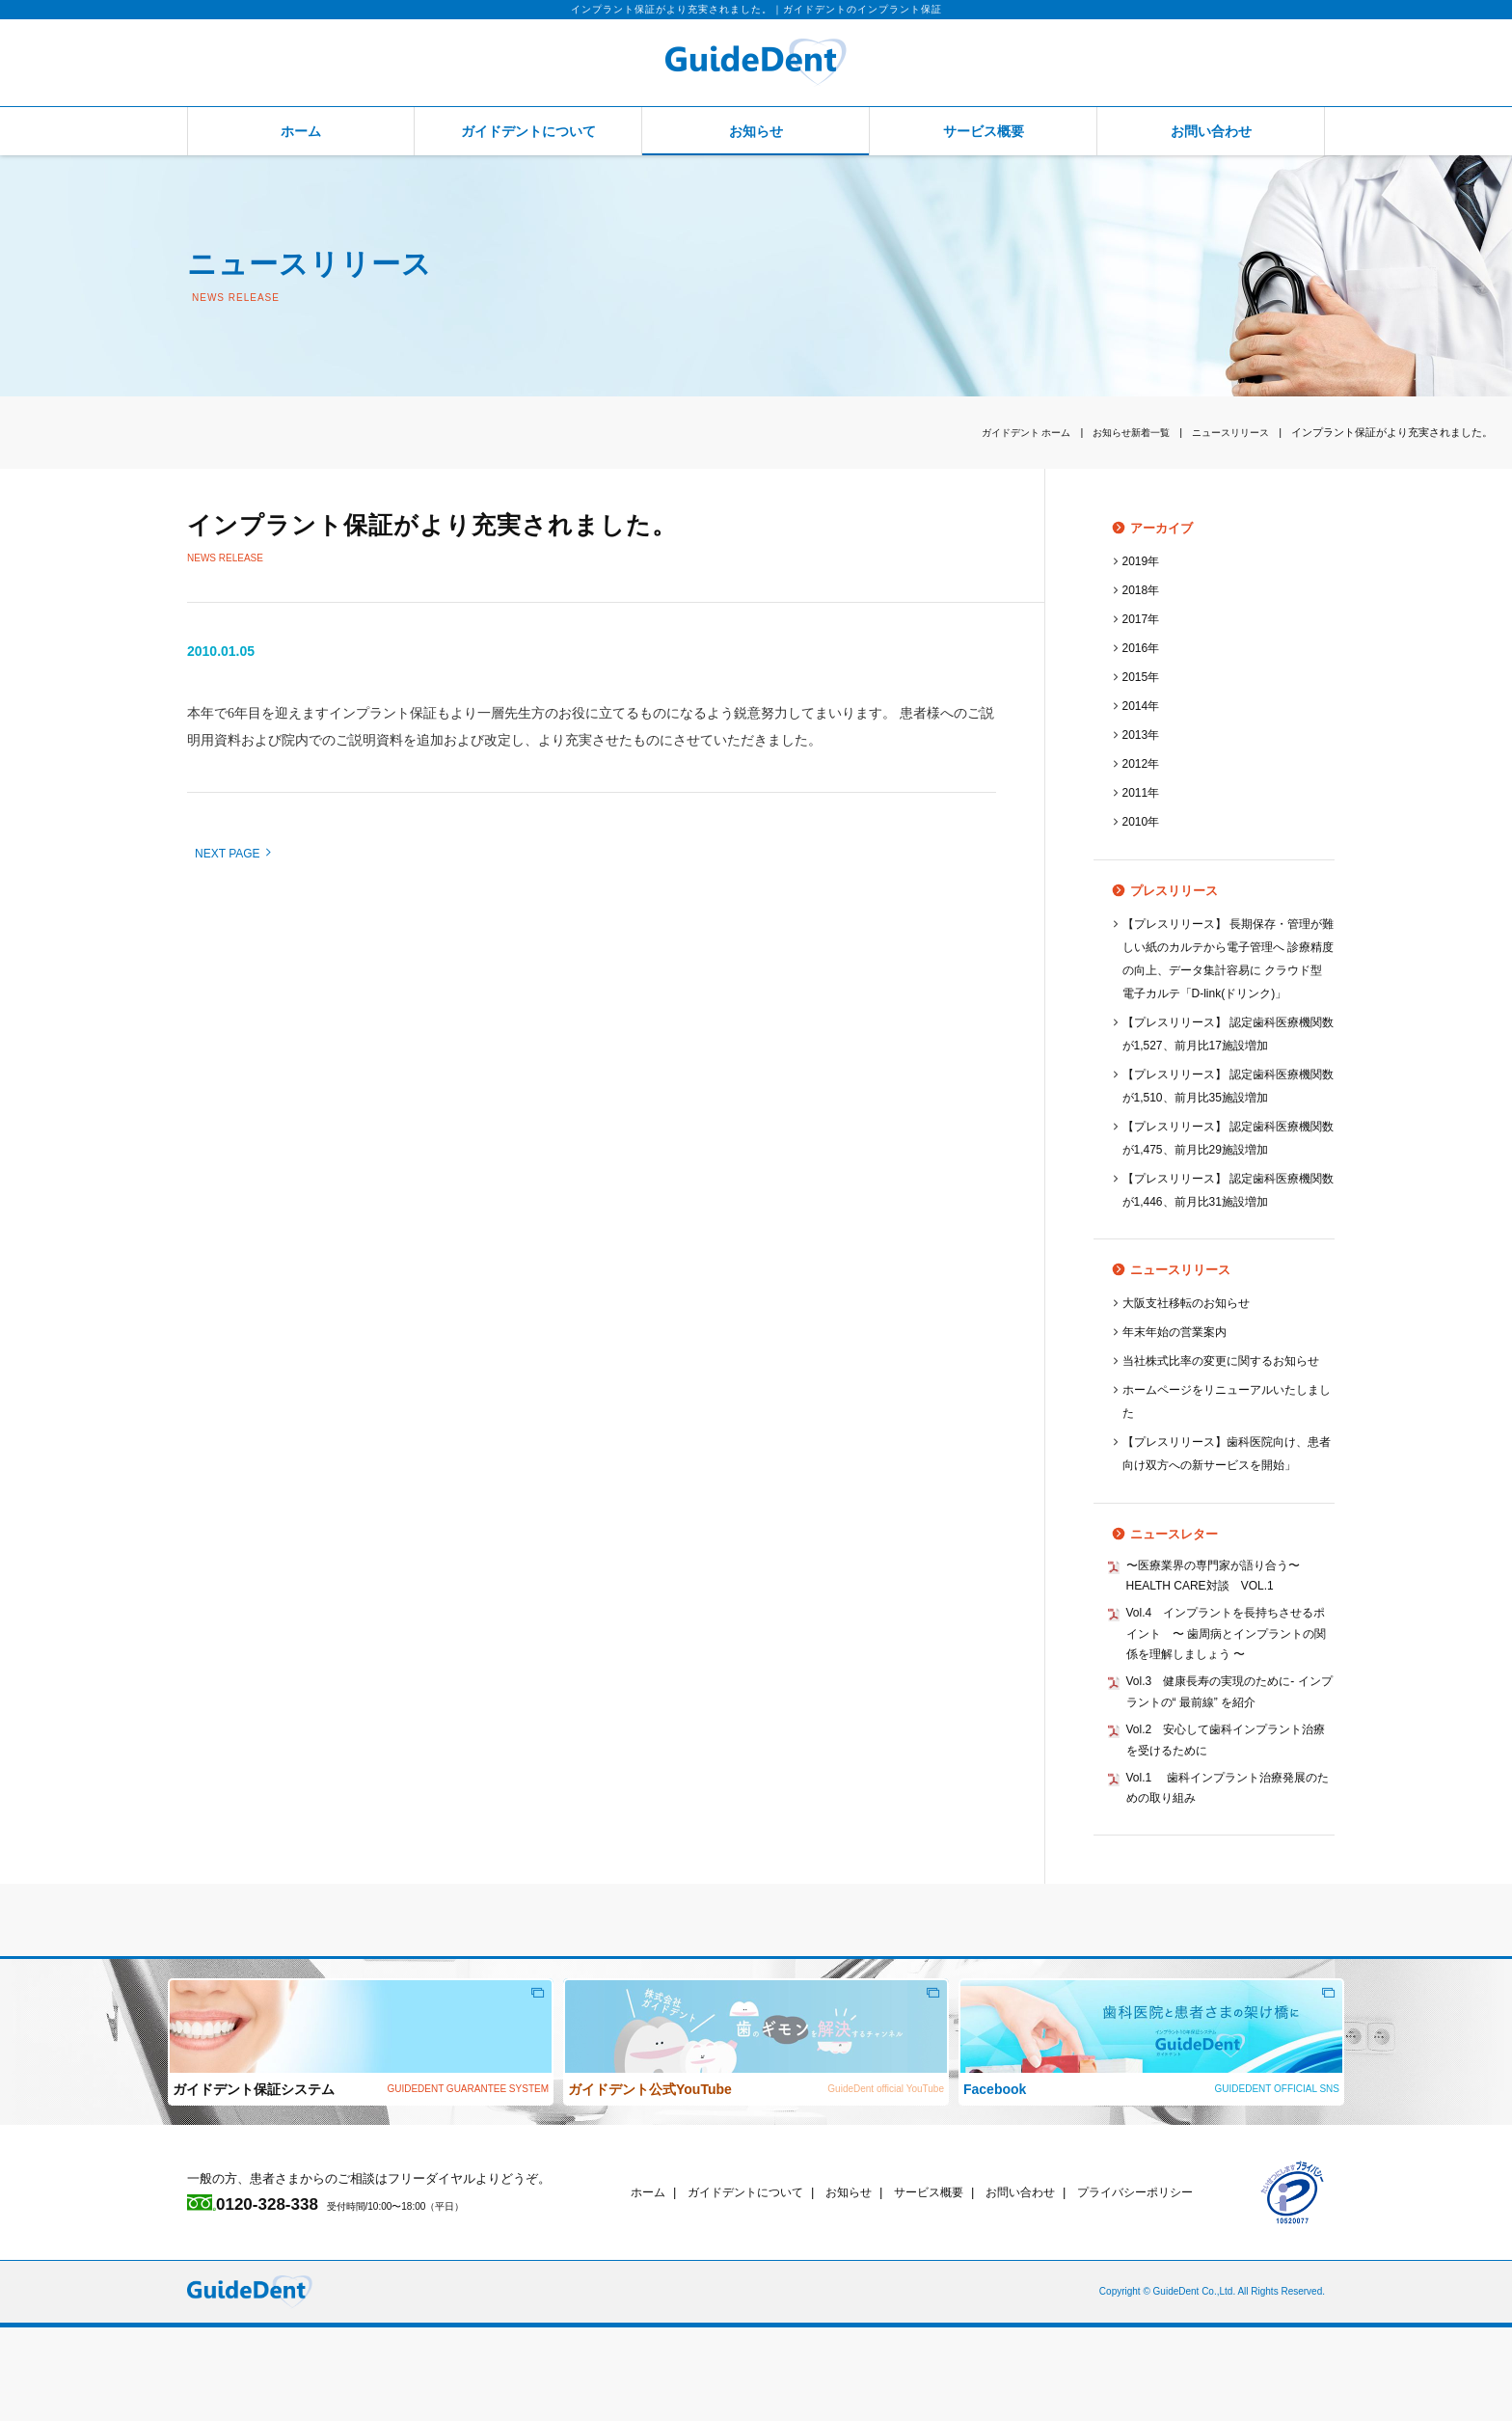  Describe the element at coordinates (1142, 792) in the screenshot. I see `2011年` at that location.